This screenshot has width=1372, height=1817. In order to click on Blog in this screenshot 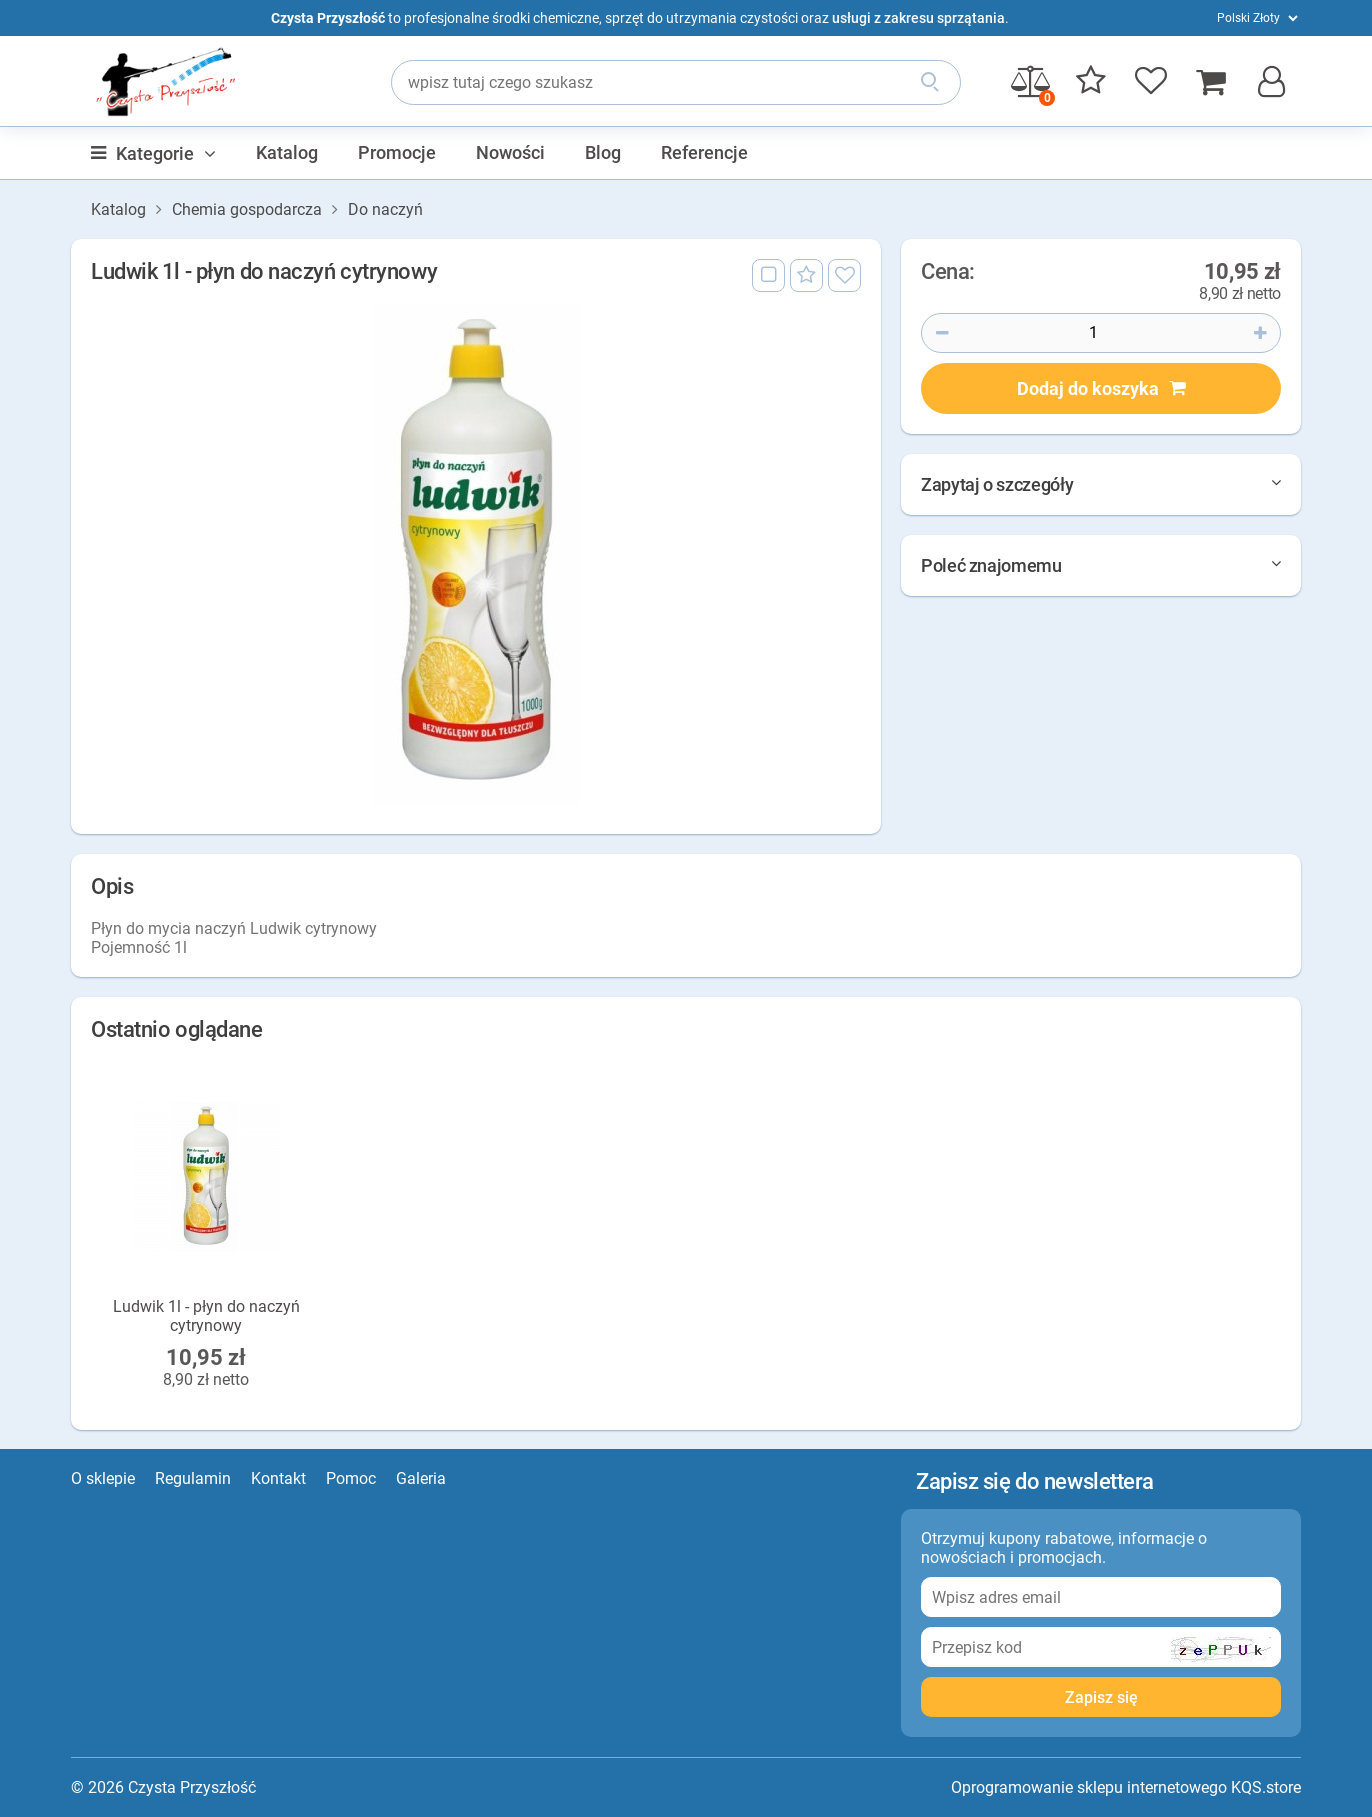, I will do `click(603, 152)`.